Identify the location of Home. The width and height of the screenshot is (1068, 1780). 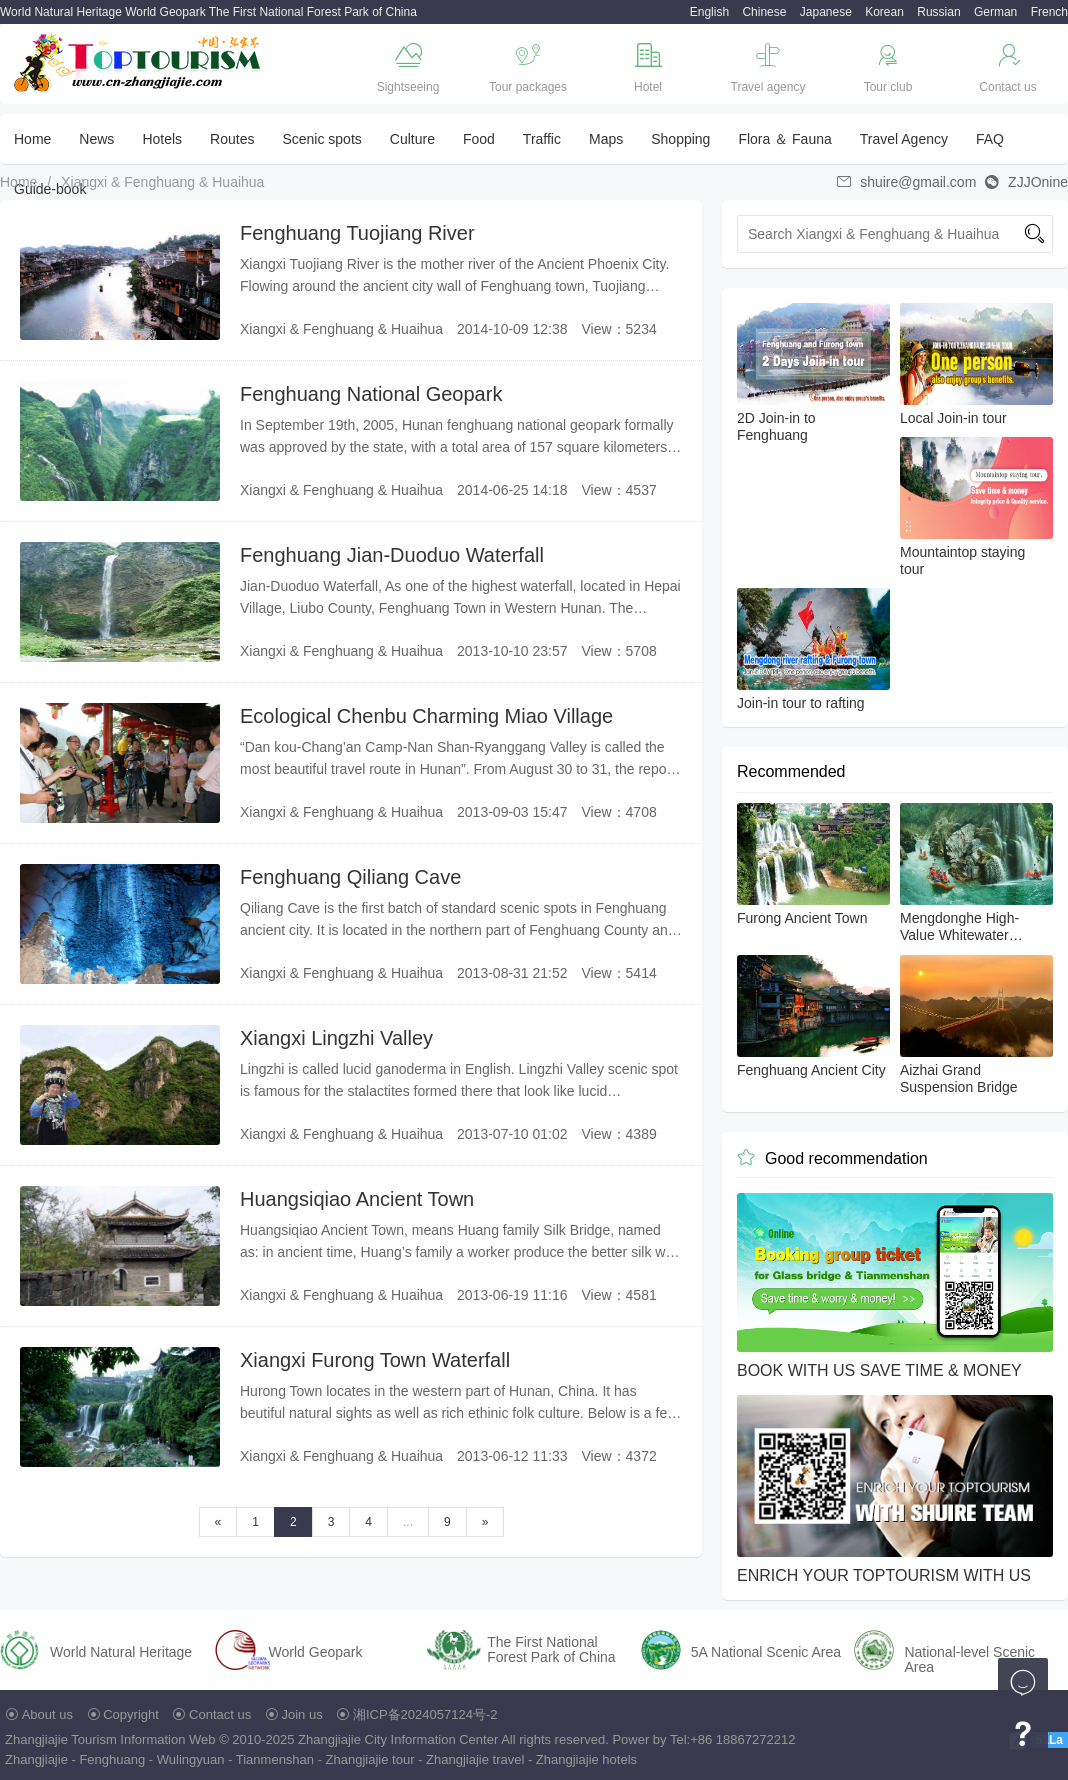
(32, 139).